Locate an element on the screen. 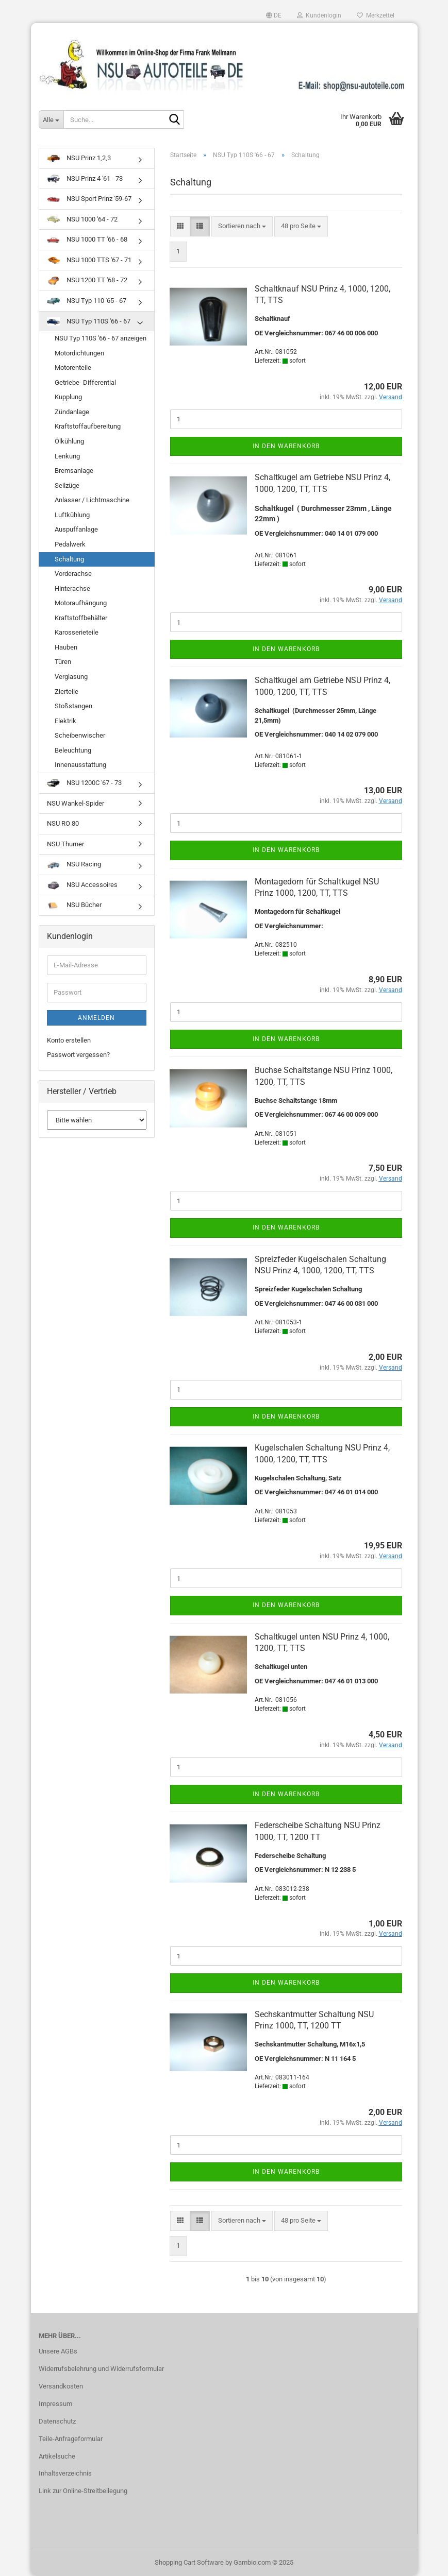  NSU Typ 110S '66 - 67 anzeigen is located at coordinates (100, 338).